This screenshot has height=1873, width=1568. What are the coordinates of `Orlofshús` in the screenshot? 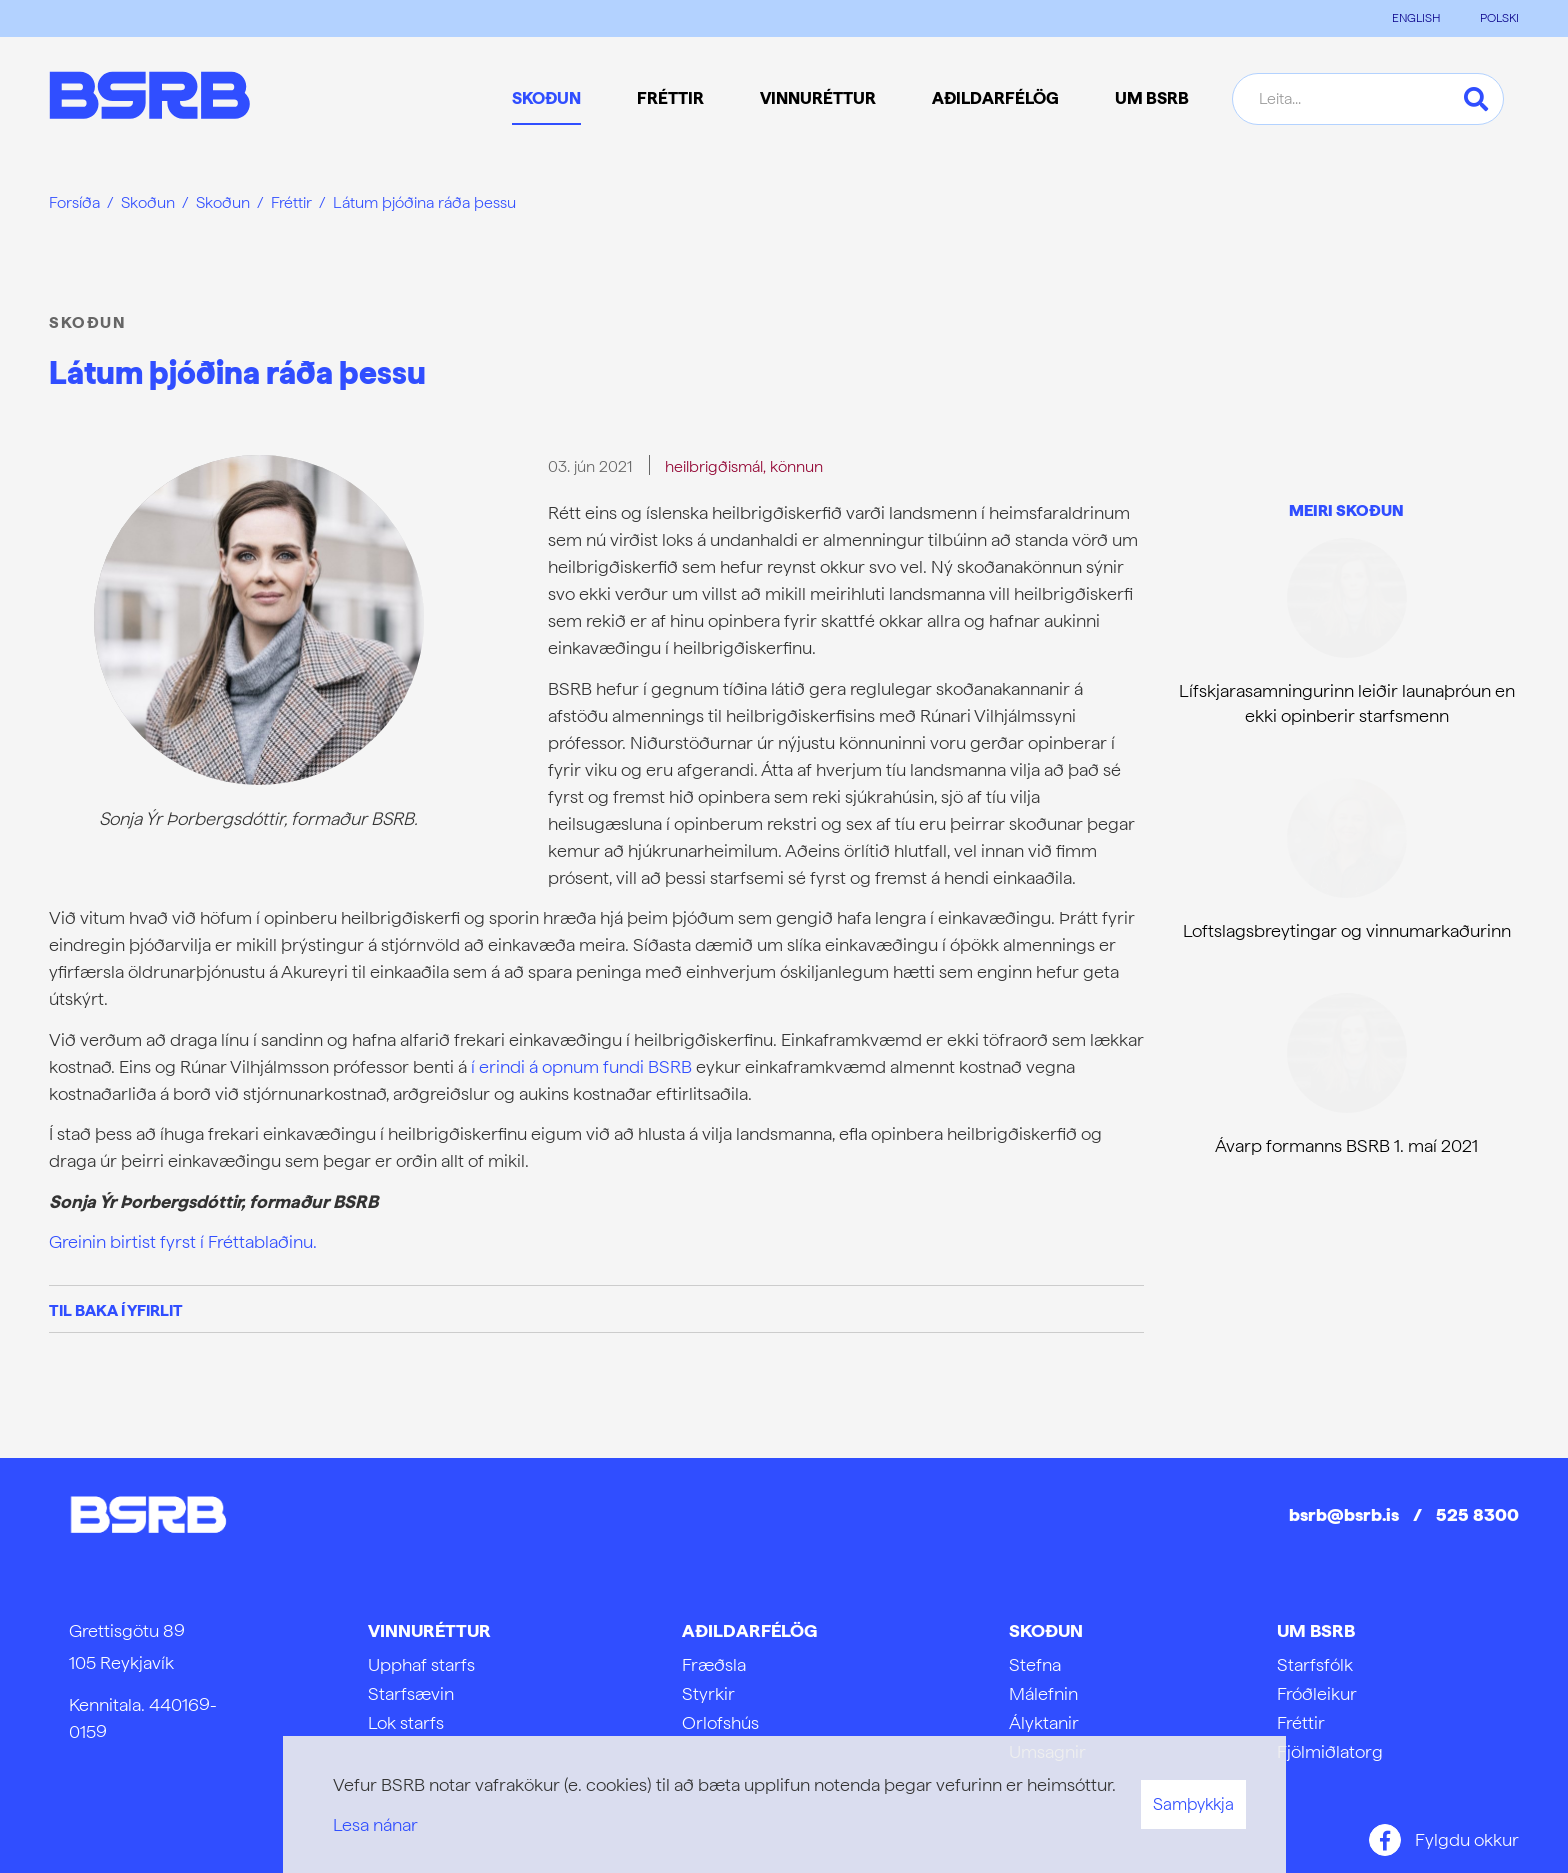 It's located at (720, 1722).